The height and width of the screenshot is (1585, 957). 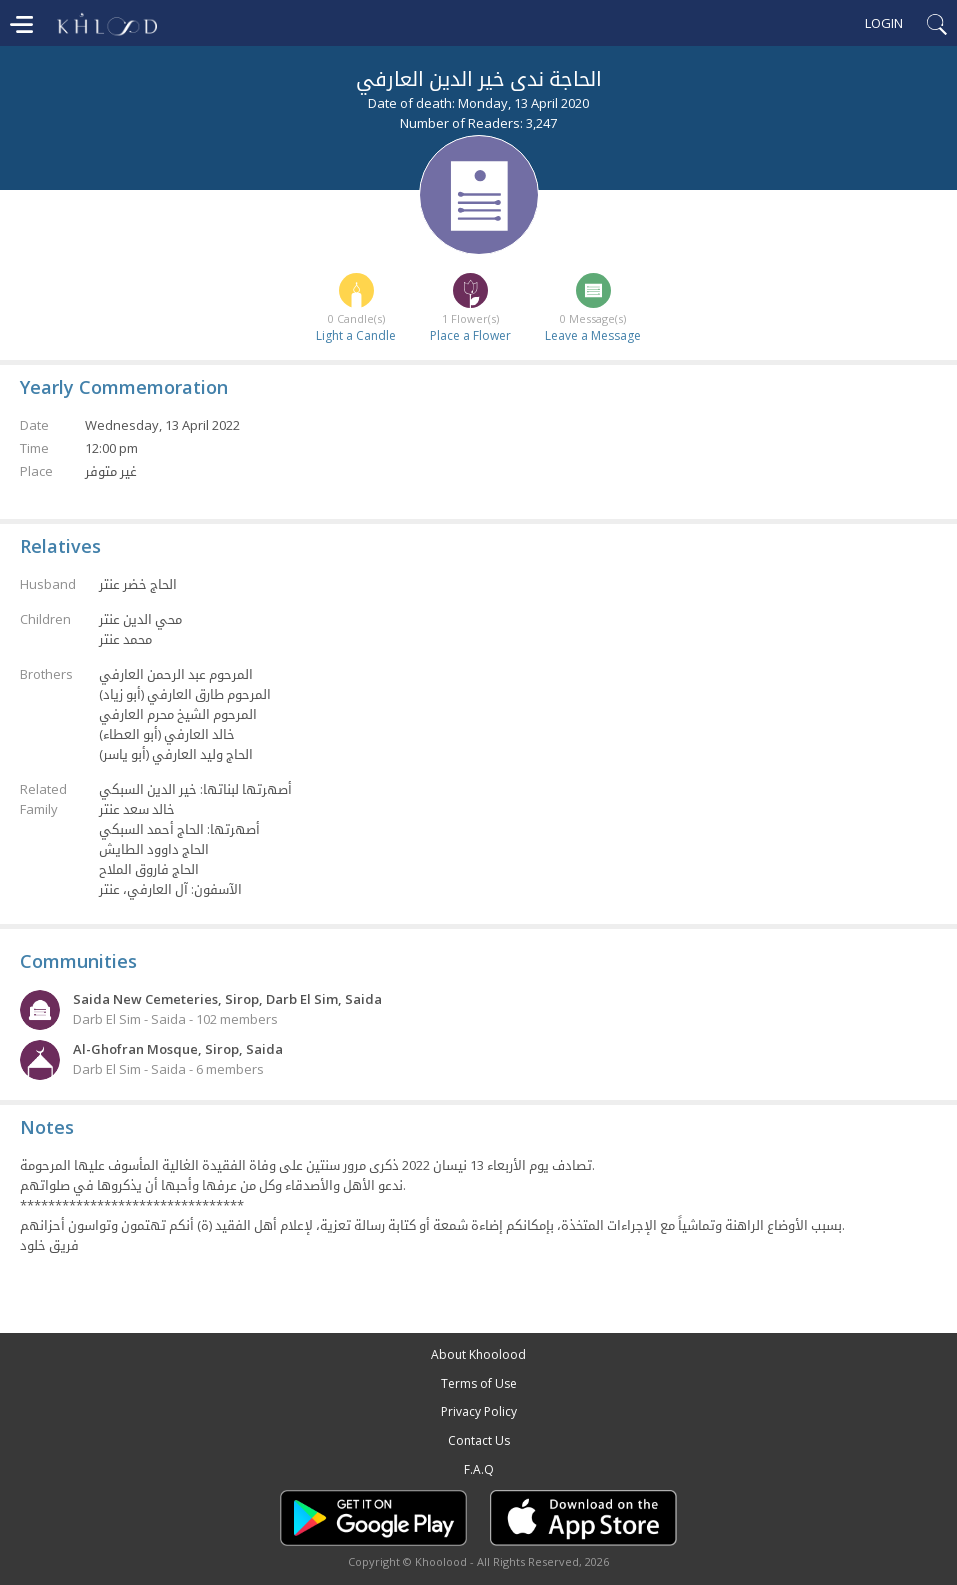 What do you see at coordinates (593, 335) in the screenshot?
I see `Leave a Message` at bounding box center [593, 335].